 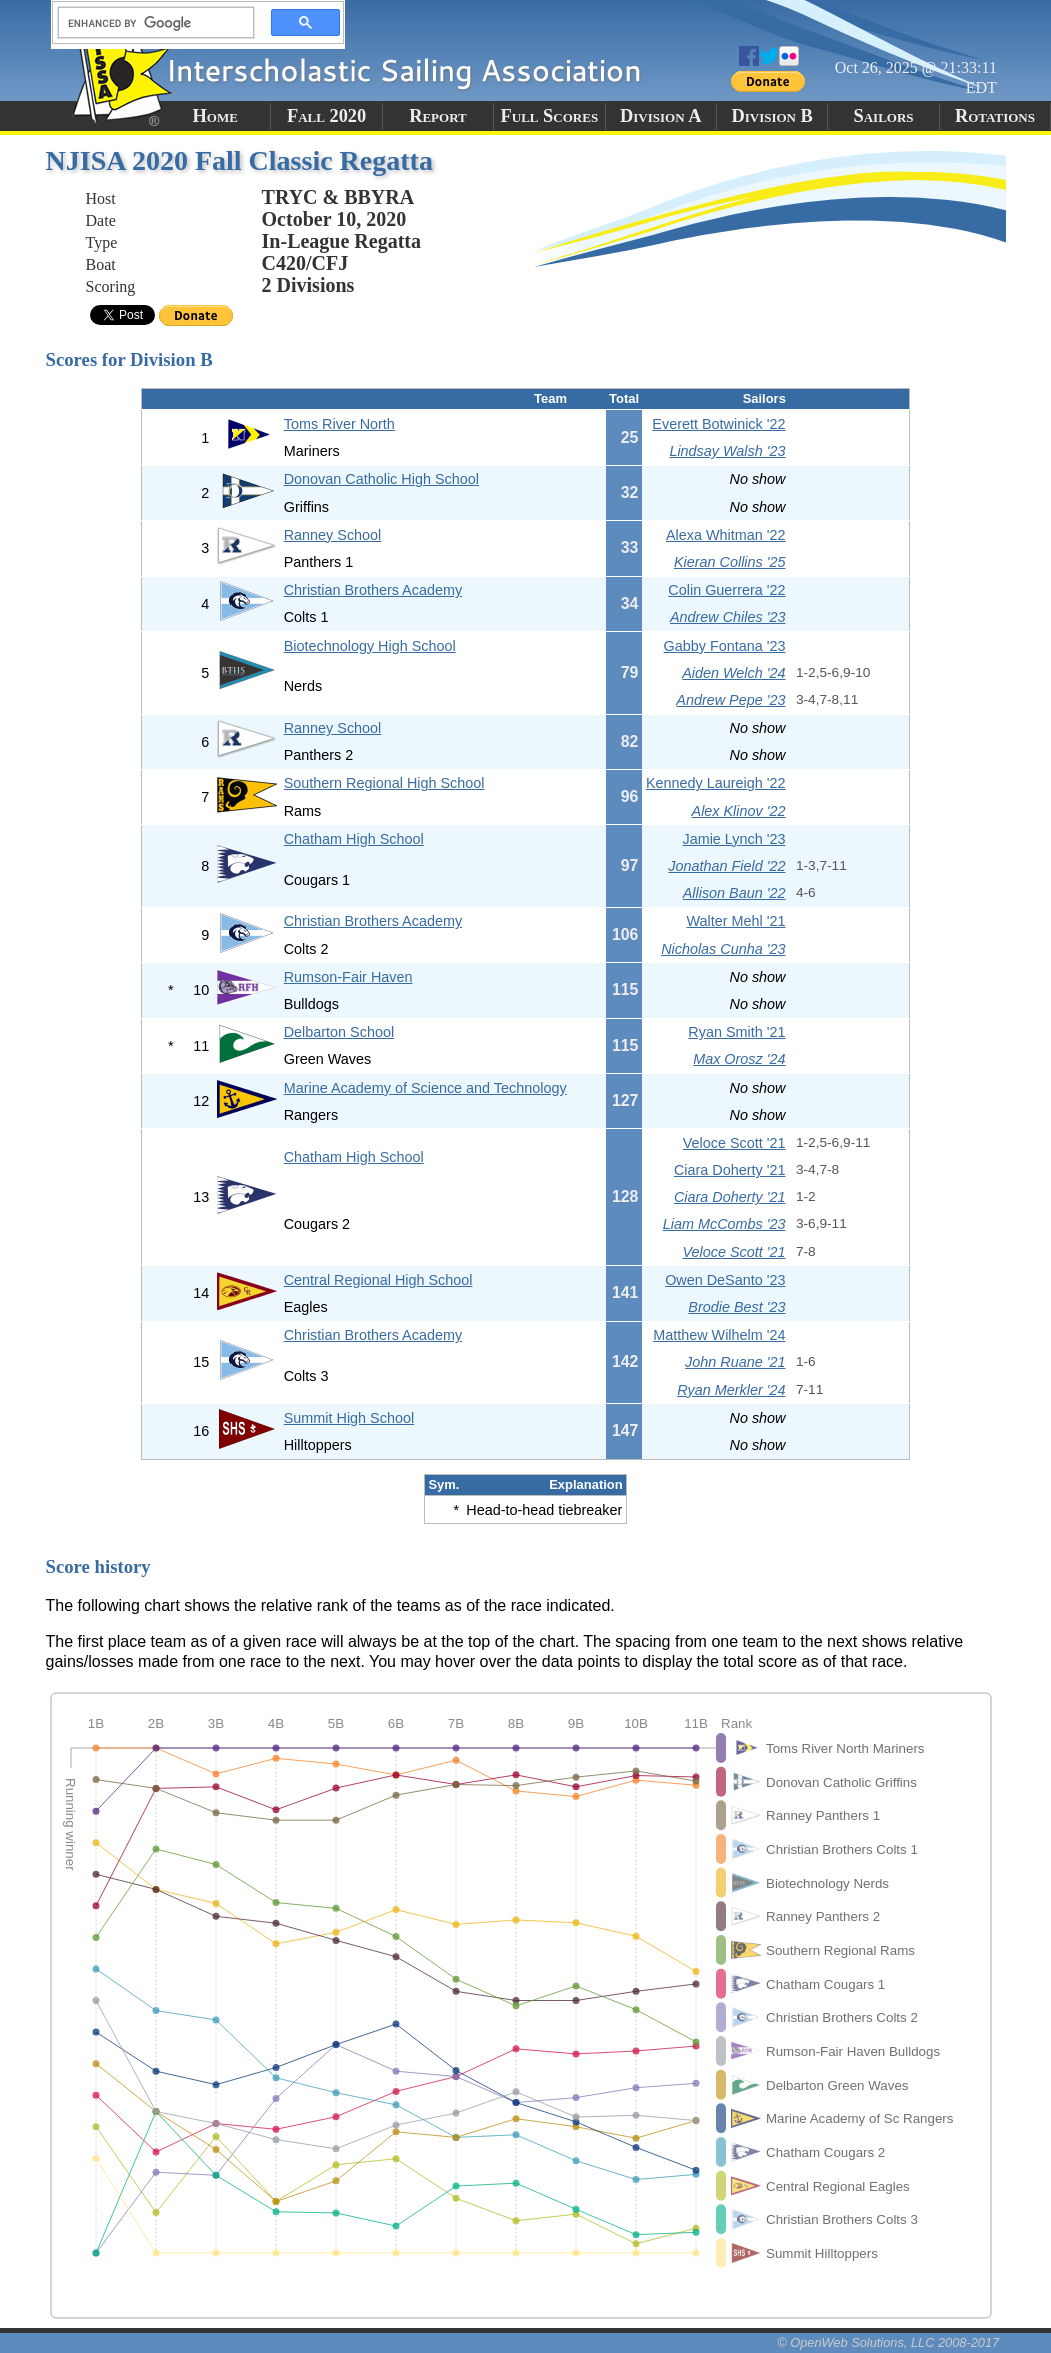 What do you see at coordinates (718, 424) in the screenshot?
I see `Everett Botwinick '22` at bounding box center [718, 424].